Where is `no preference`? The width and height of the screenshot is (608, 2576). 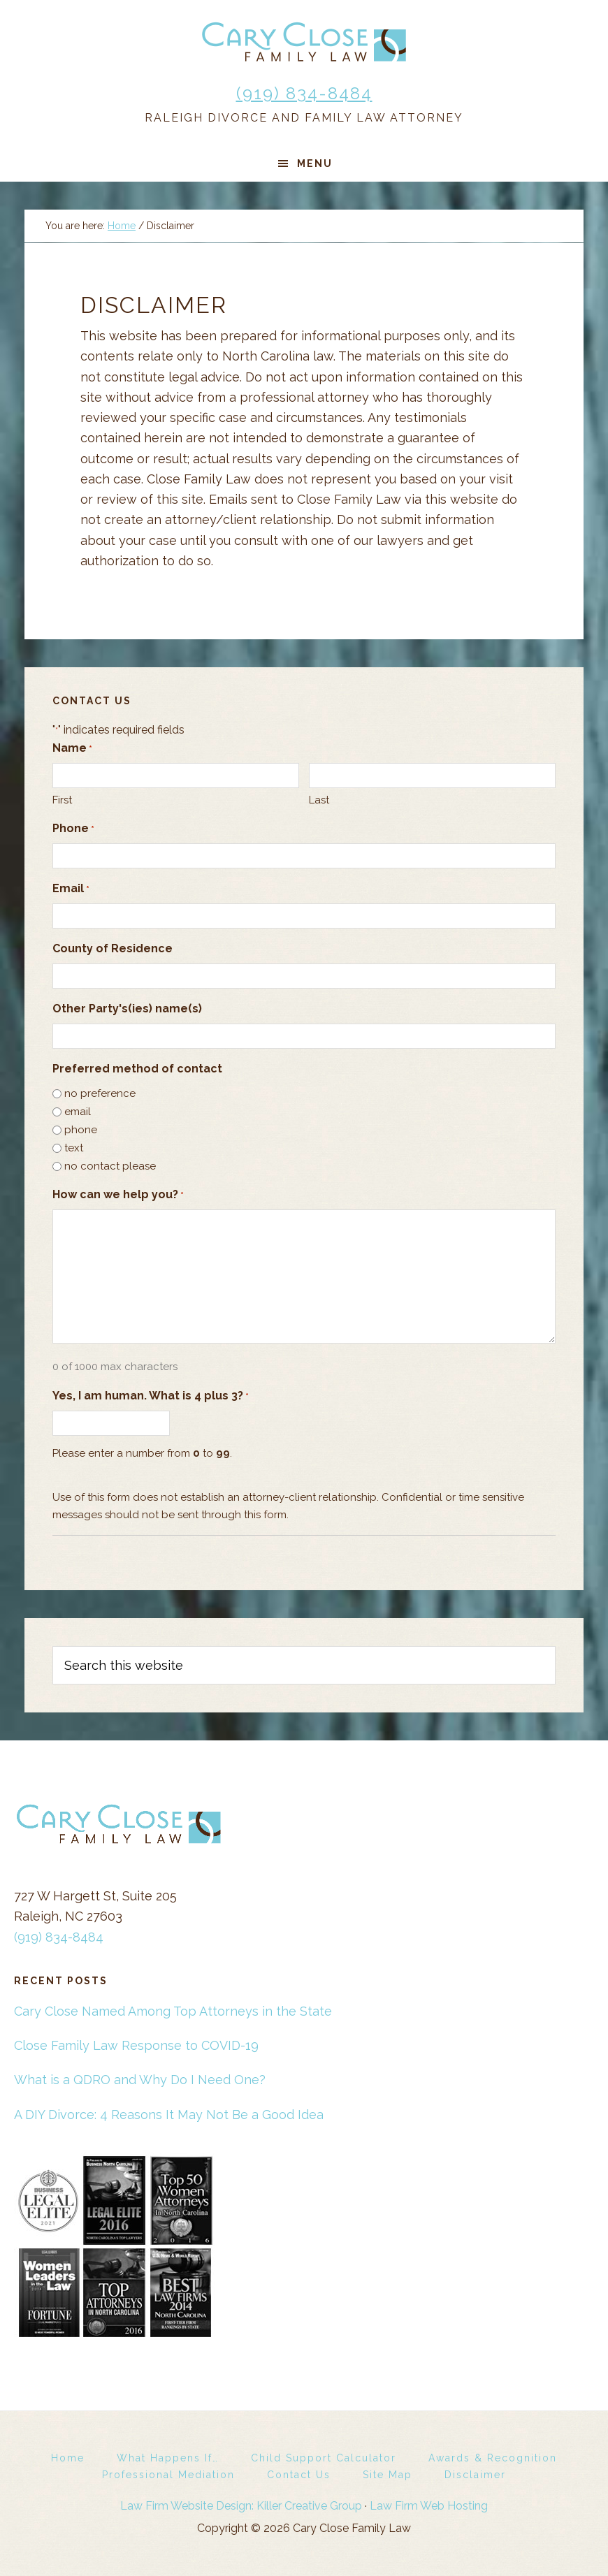 no preference is located at coordinates (100, 1093).